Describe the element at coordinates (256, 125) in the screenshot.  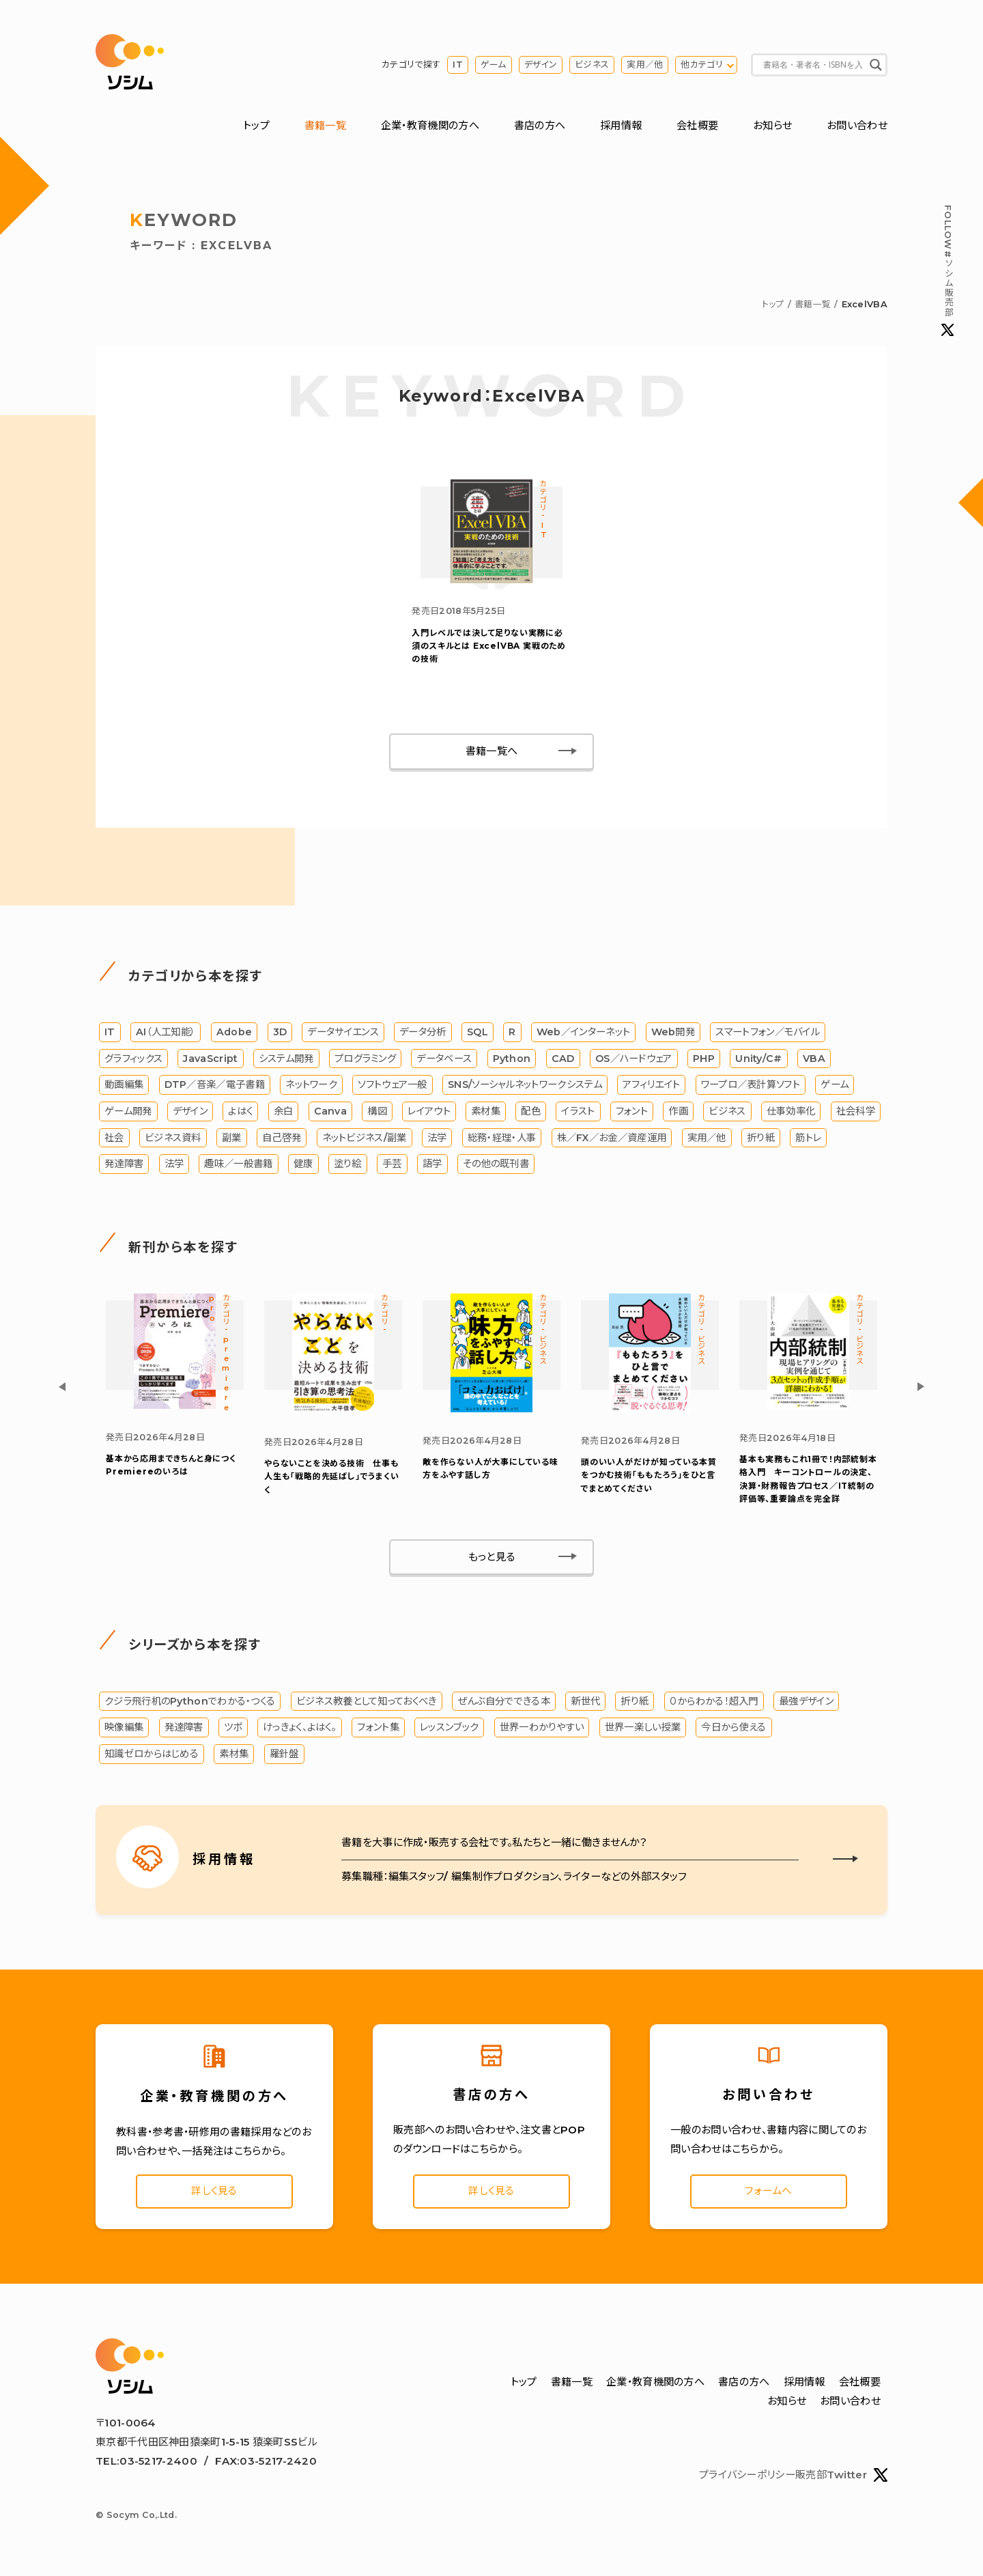
I see `トップ` at that location.